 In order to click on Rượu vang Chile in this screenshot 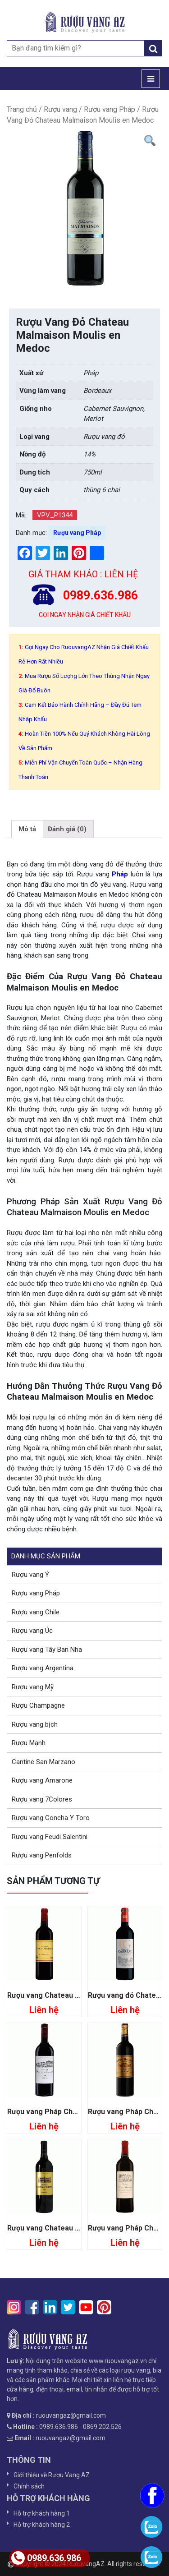, I will do `click(35, 1612)`.